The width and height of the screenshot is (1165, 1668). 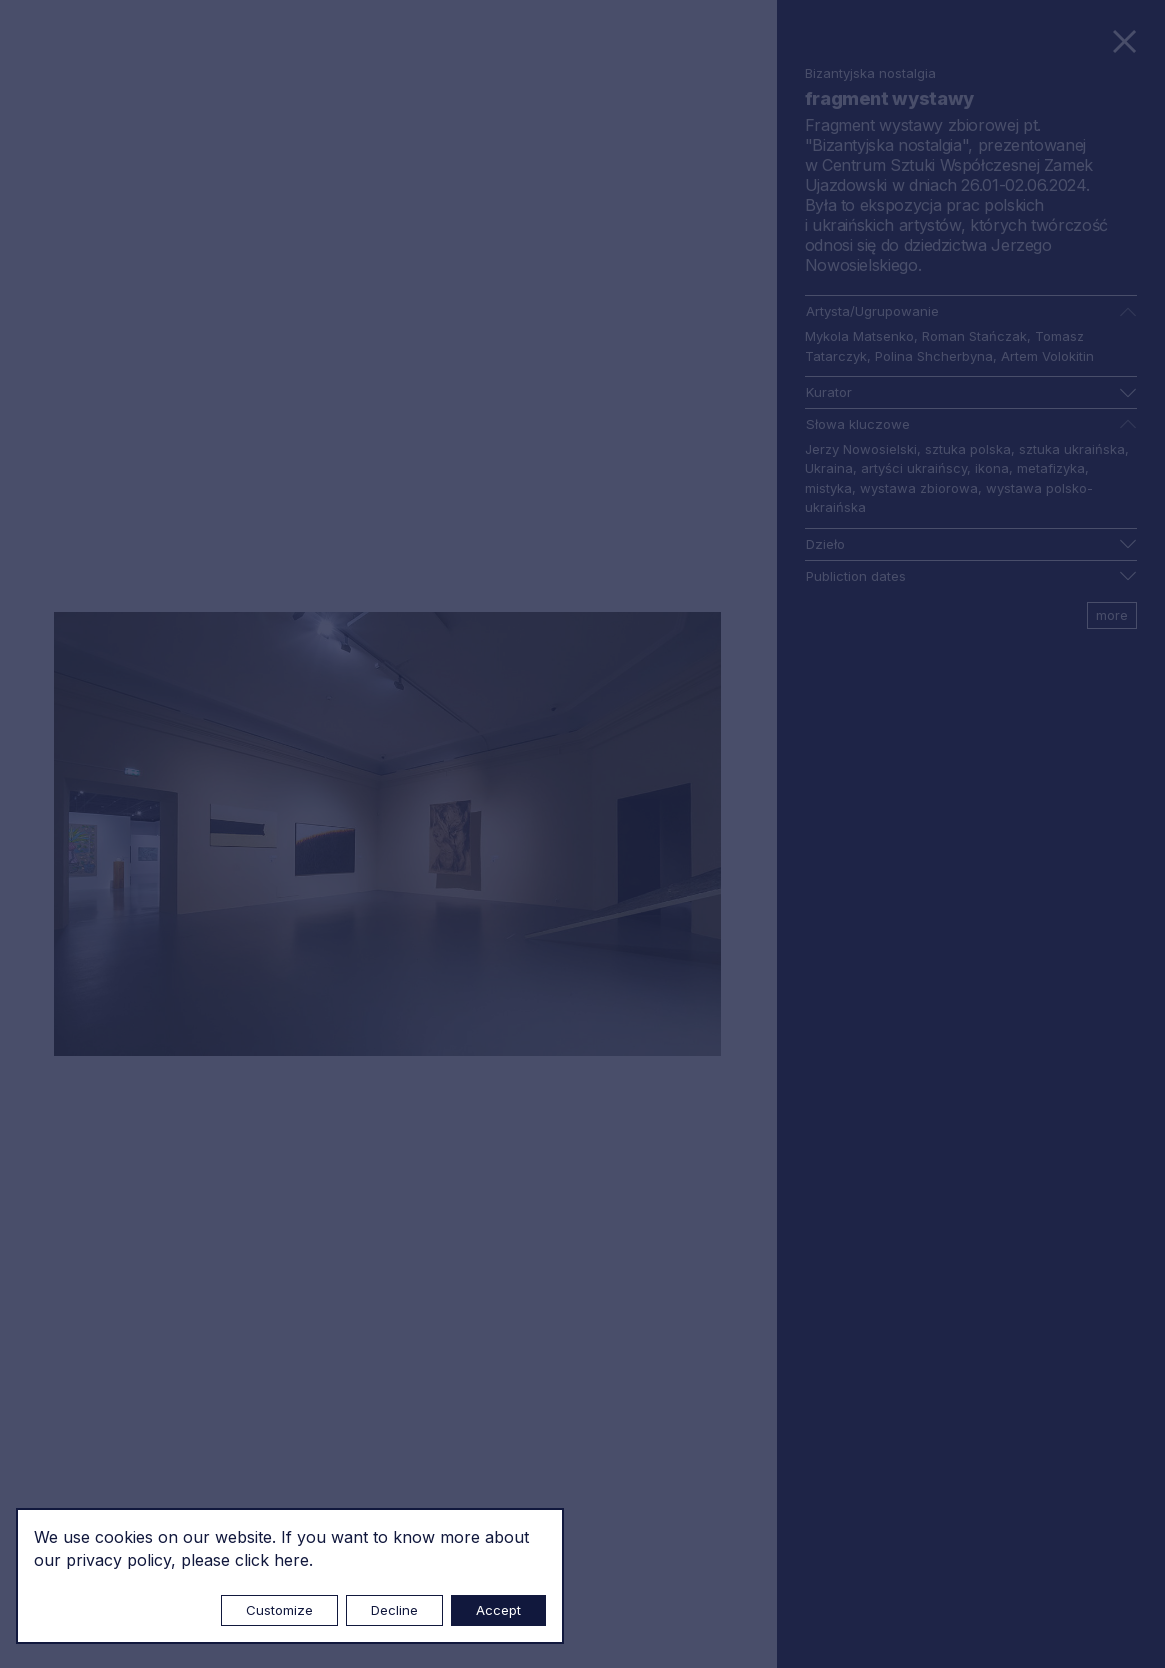 What do you see at coordinates (1051, 468) in the screenshot?
I see `metafizyka` at bounding box center [1051, 468].